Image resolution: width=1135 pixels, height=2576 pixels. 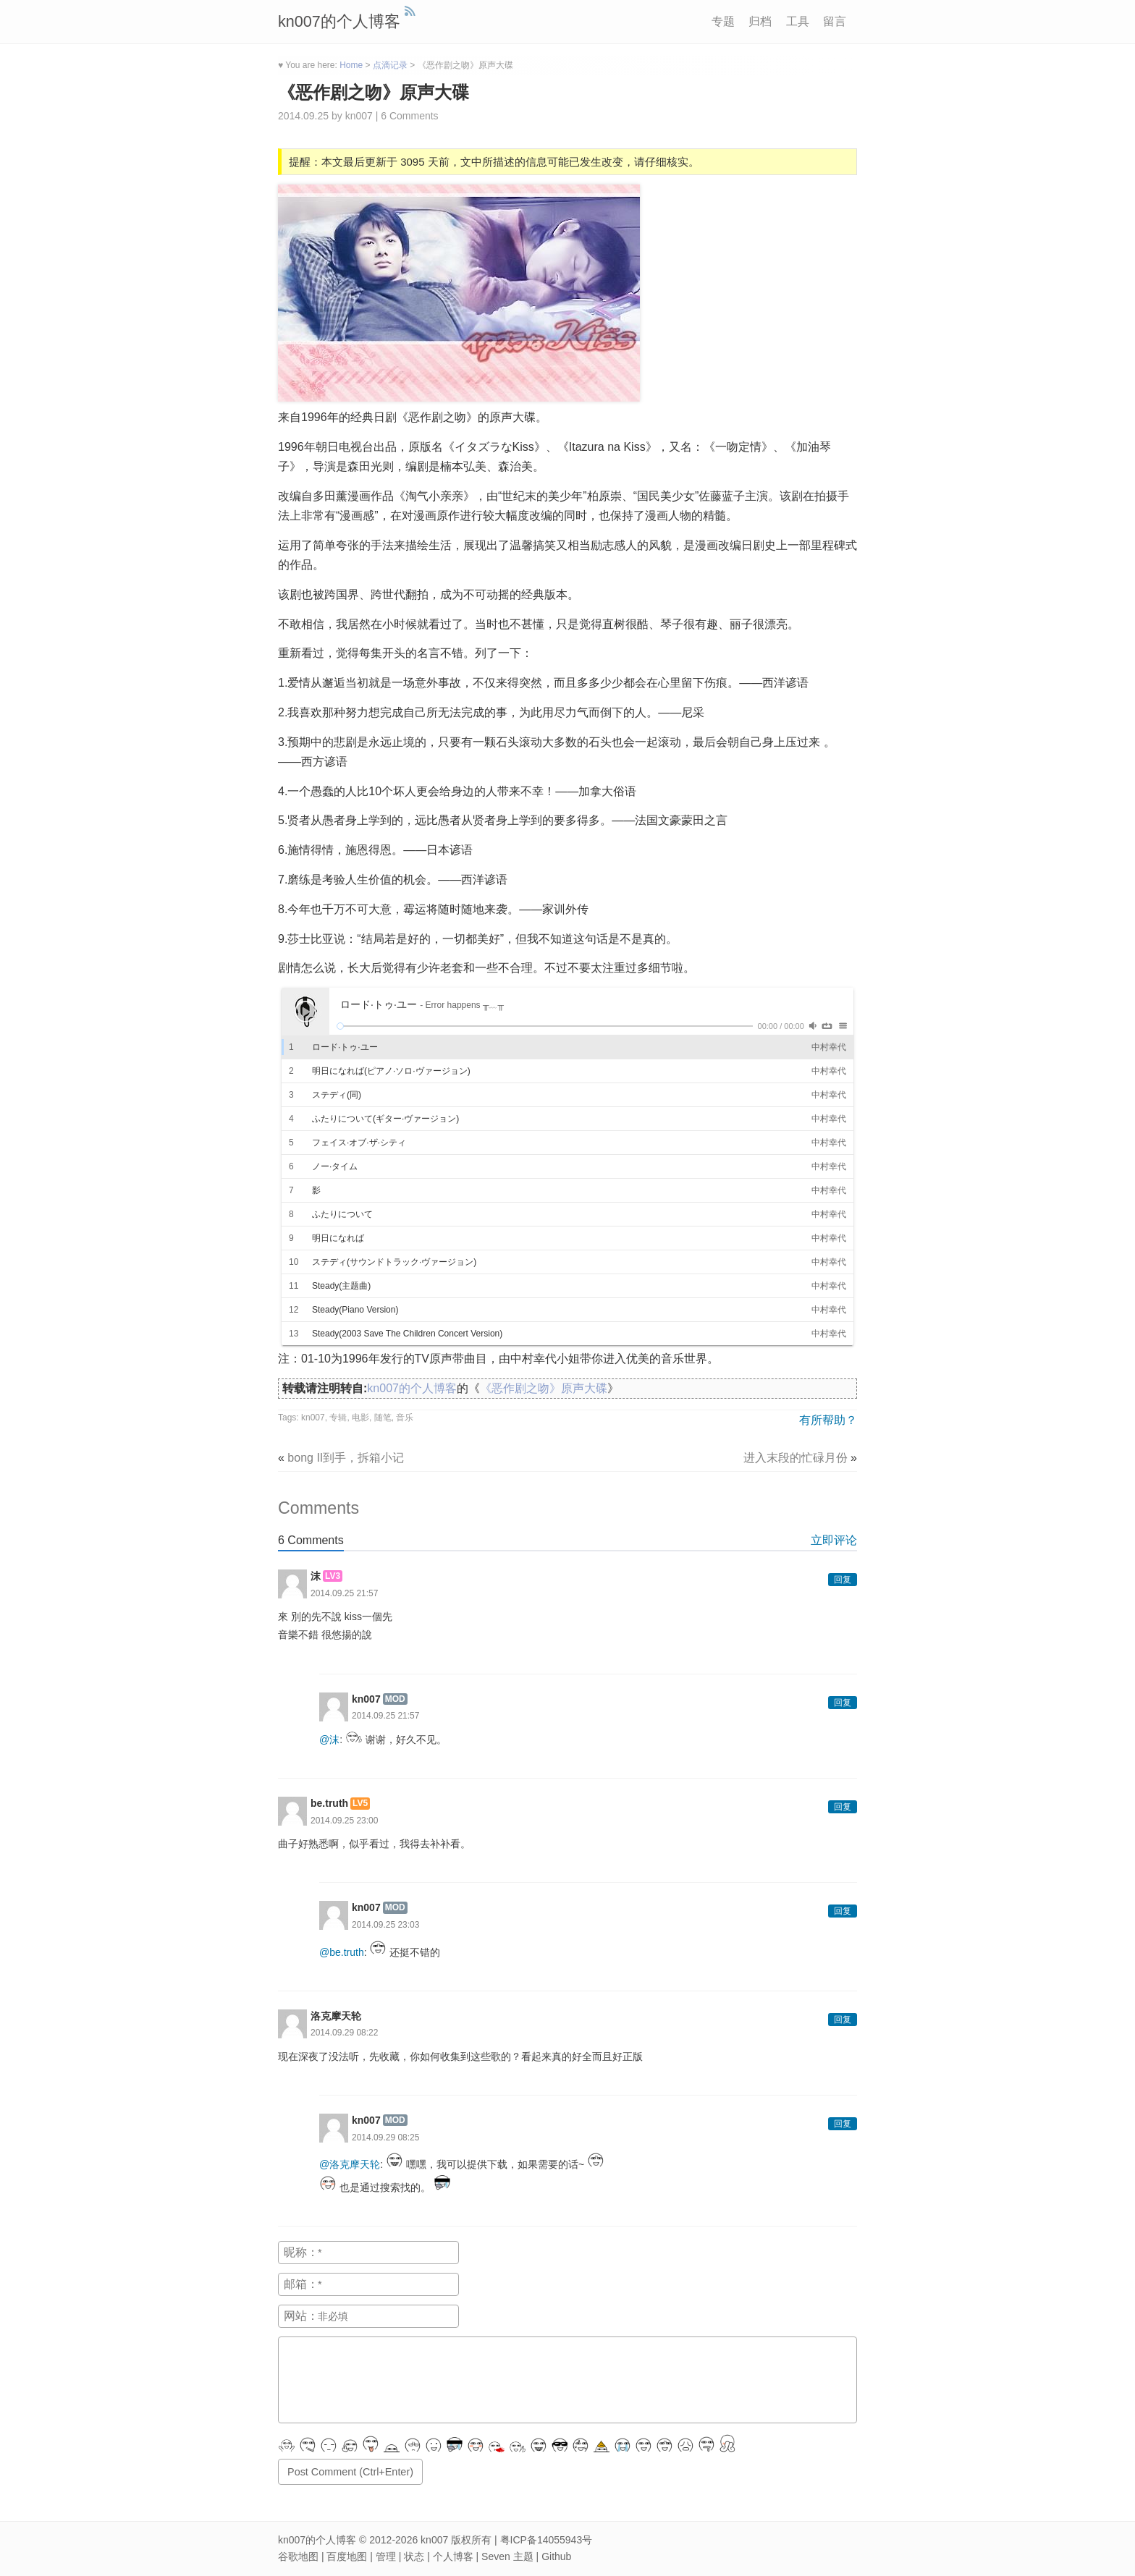 What do you see at coordinates (373, 92) in the screenshot?
I see `《恶作剧之吻》原声大碟` at bounding box center [373, 92].